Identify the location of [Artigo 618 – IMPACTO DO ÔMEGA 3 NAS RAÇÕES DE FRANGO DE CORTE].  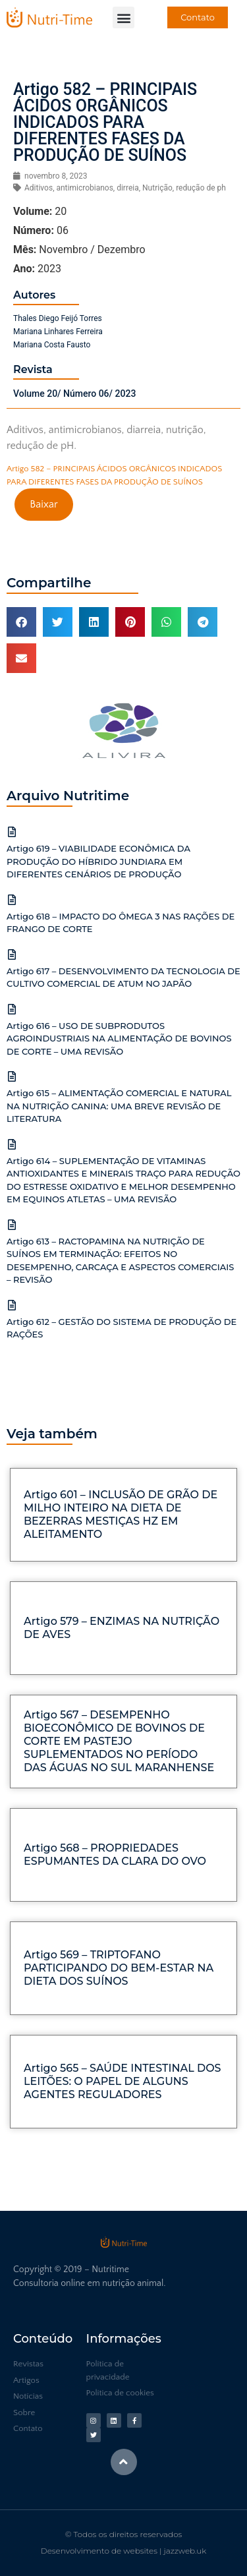
(12, 899).